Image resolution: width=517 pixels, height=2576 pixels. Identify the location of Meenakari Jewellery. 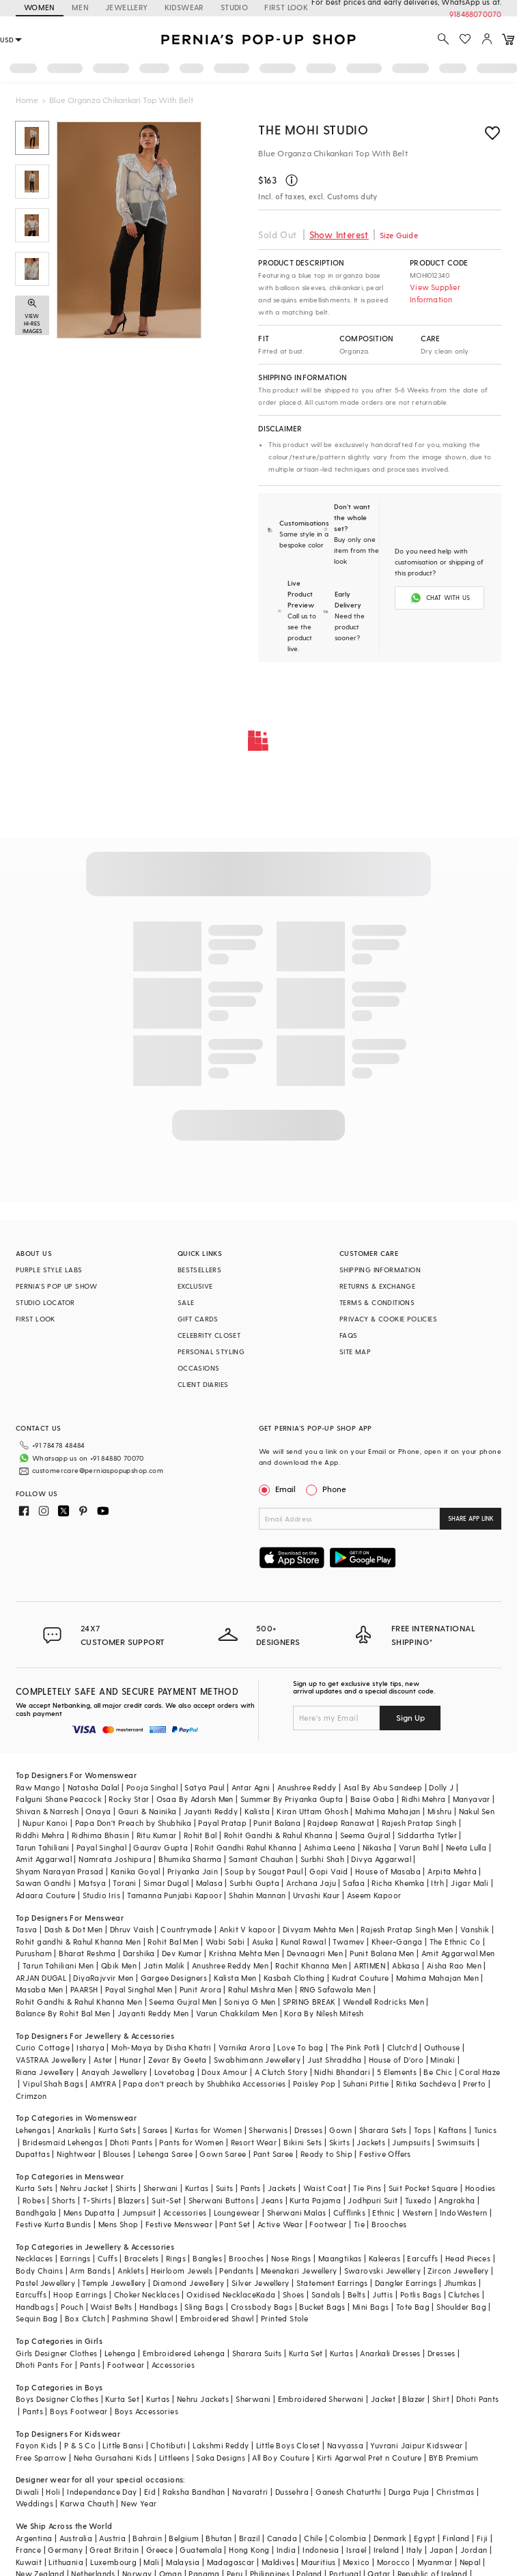
(299, 2270).